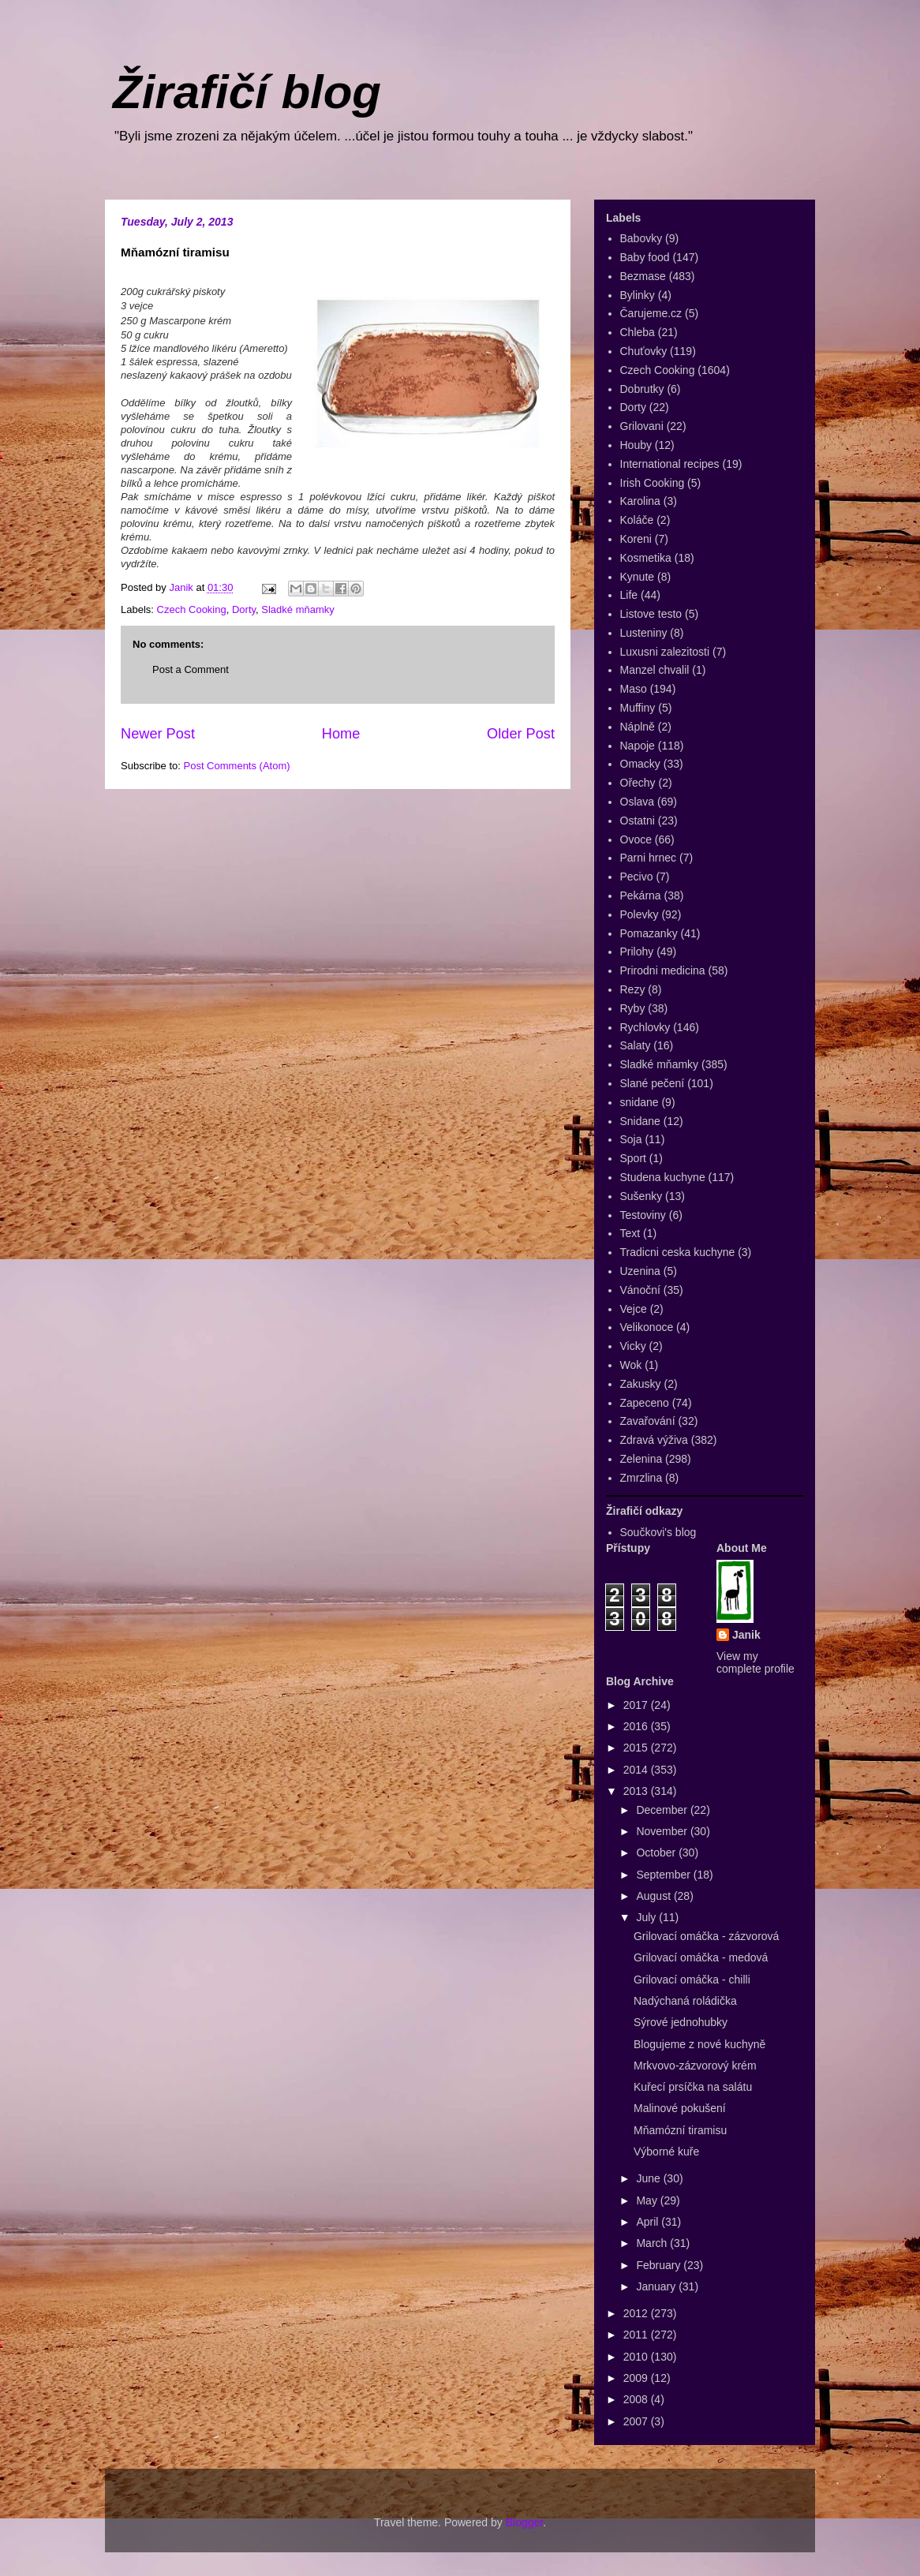 Image resolution: width=920 pixels, height=2576 pixels. Describe the element at coordinates (641, 1459) in the screenshot. I see `Zelenina` at that location.